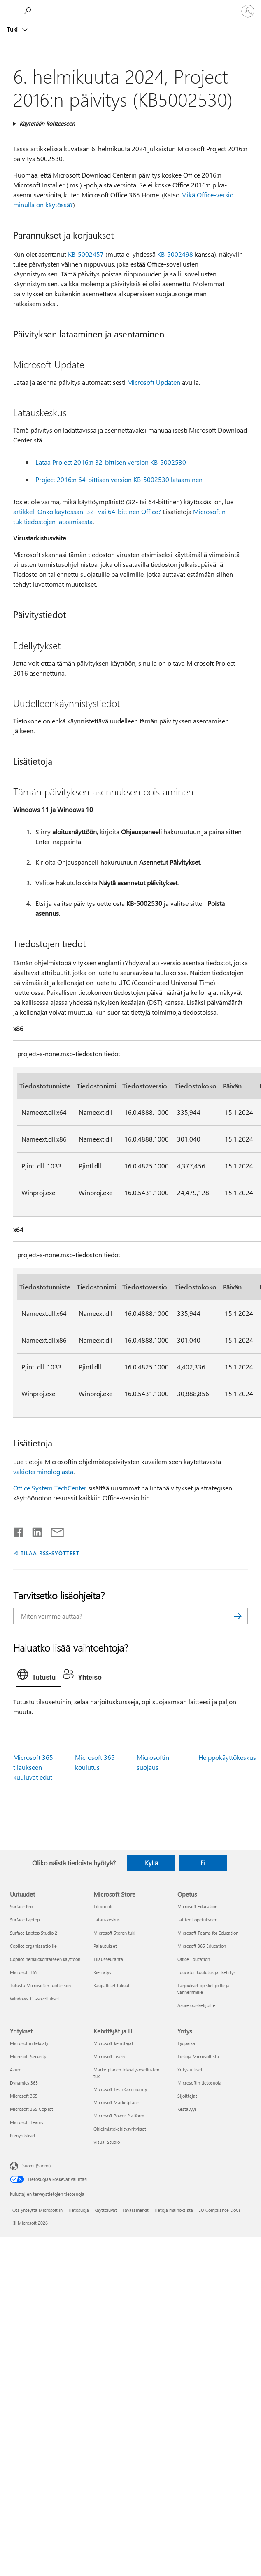  I want to click on Azure [Azure Yritykset], so click(15, 2069).